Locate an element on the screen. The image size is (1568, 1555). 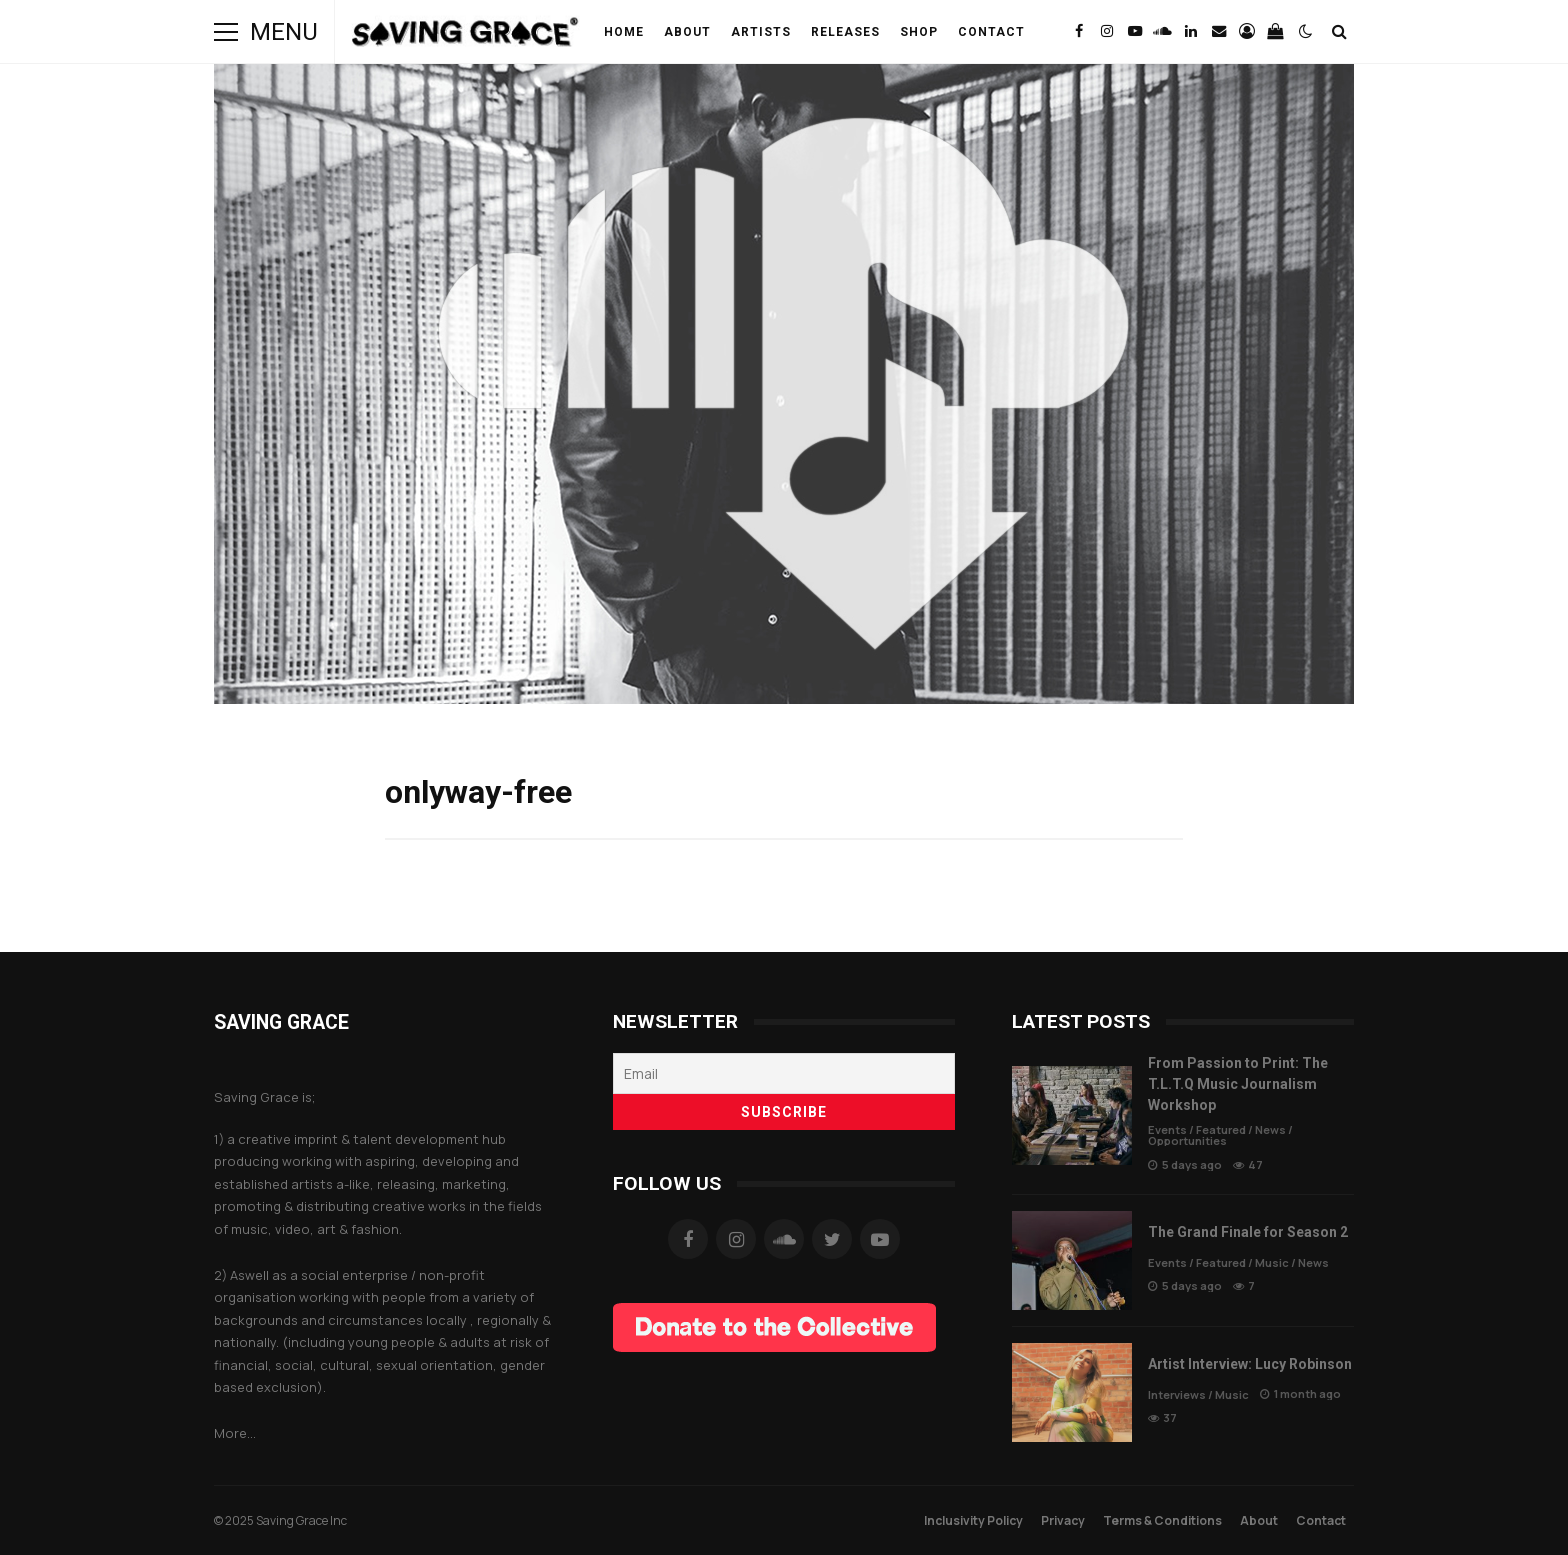
Contact is located at coordinates (991, 32).